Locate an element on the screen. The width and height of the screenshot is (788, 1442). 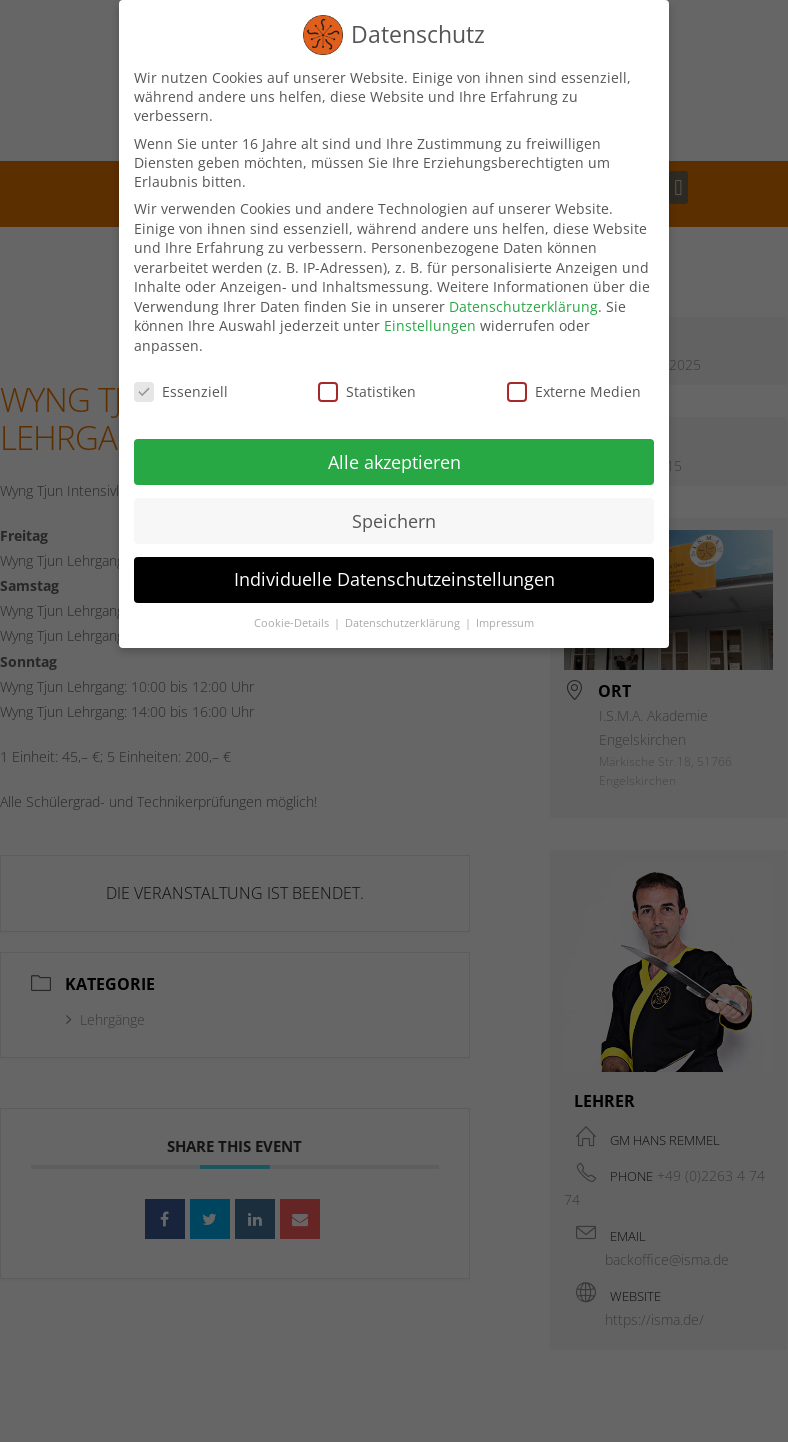
Individuelle Datenschutzeinstellungen [button] is located at coordinates (394, 579).